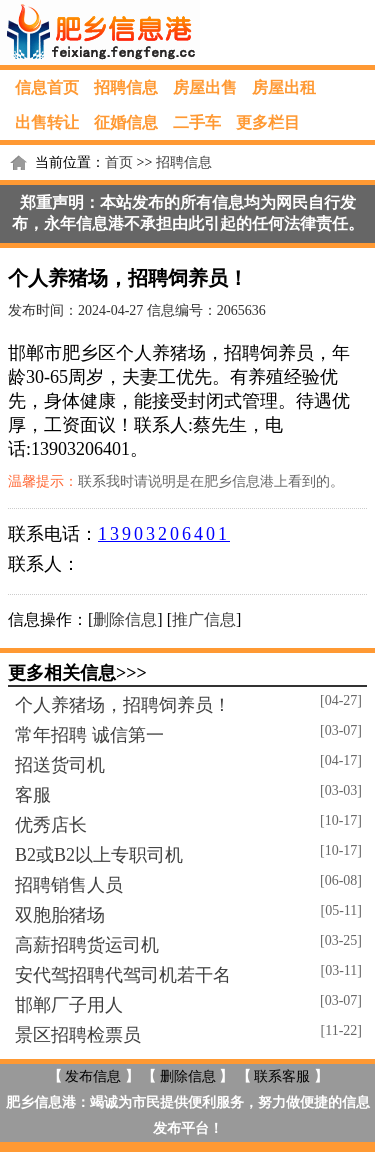 This screenshot has height=1152, width=375. I want to click on 房屋出售, so click(205, 87).